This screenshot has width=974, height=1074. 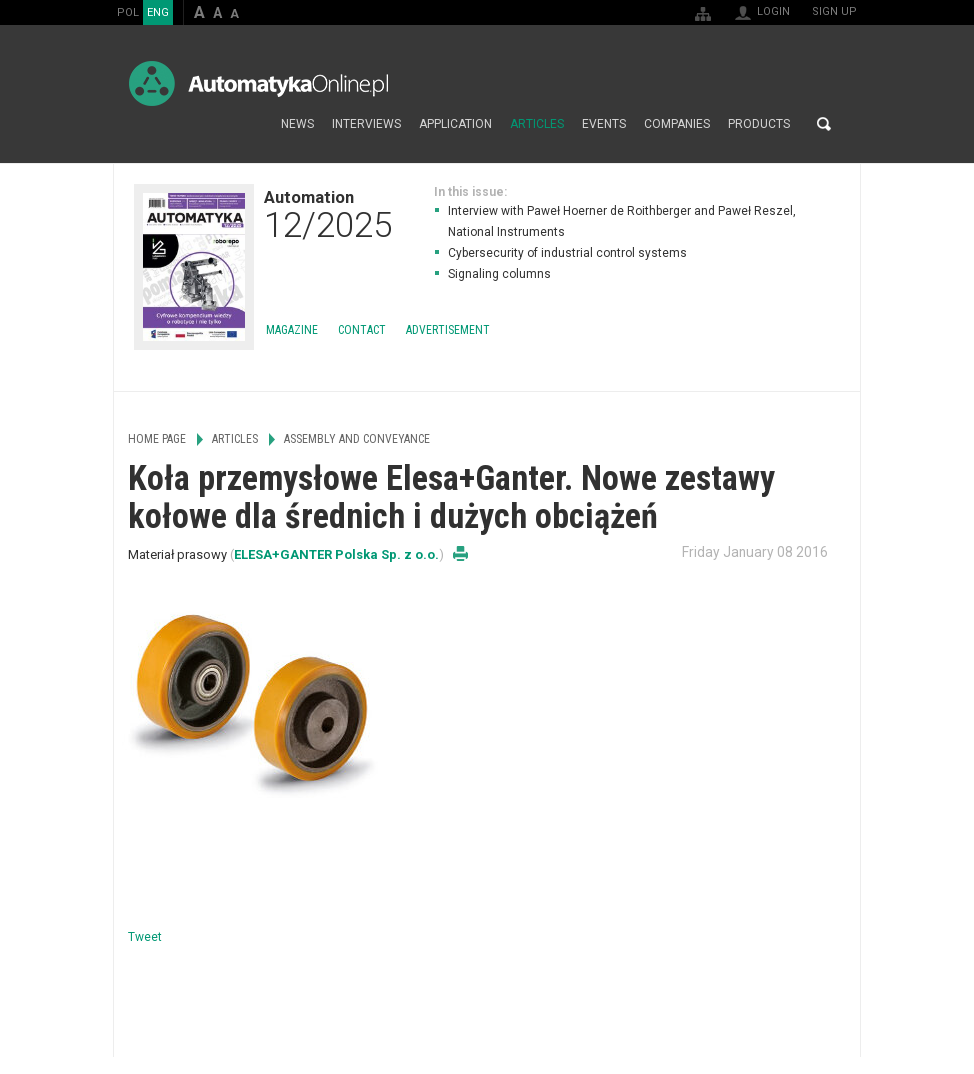 What do you see at coordinates (258, 83) in the screenshot?
I see `AutomatykaOnline.pl` at bounding box center [258, 83].